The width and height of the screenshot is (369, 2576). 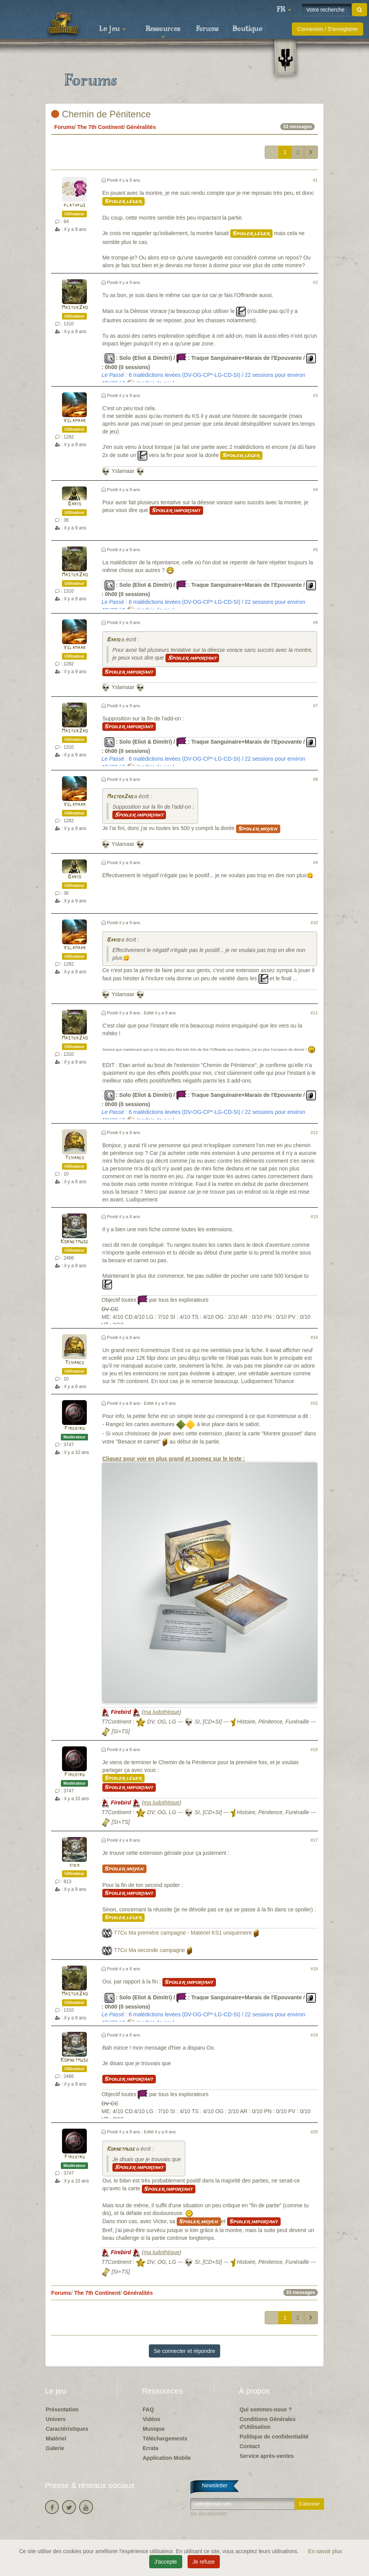 What do you see at coordinates (75, 308) in the screenshot?
I see `MasterZao` at bounding box center [75, 308].